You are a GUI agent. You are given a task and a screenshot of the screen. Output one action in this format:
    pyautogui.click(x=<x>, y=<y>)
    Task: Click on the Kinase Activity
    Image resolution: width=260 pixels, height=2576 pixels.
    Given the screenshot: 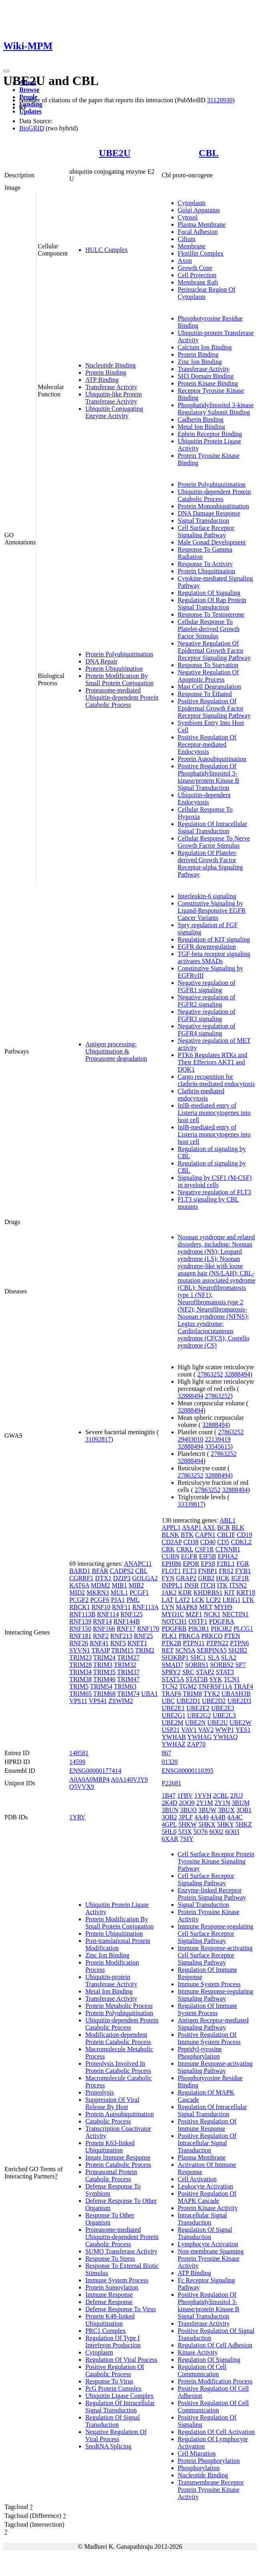 What is the action you would take?
    pyautogui.click(x=198, y=2352)
    